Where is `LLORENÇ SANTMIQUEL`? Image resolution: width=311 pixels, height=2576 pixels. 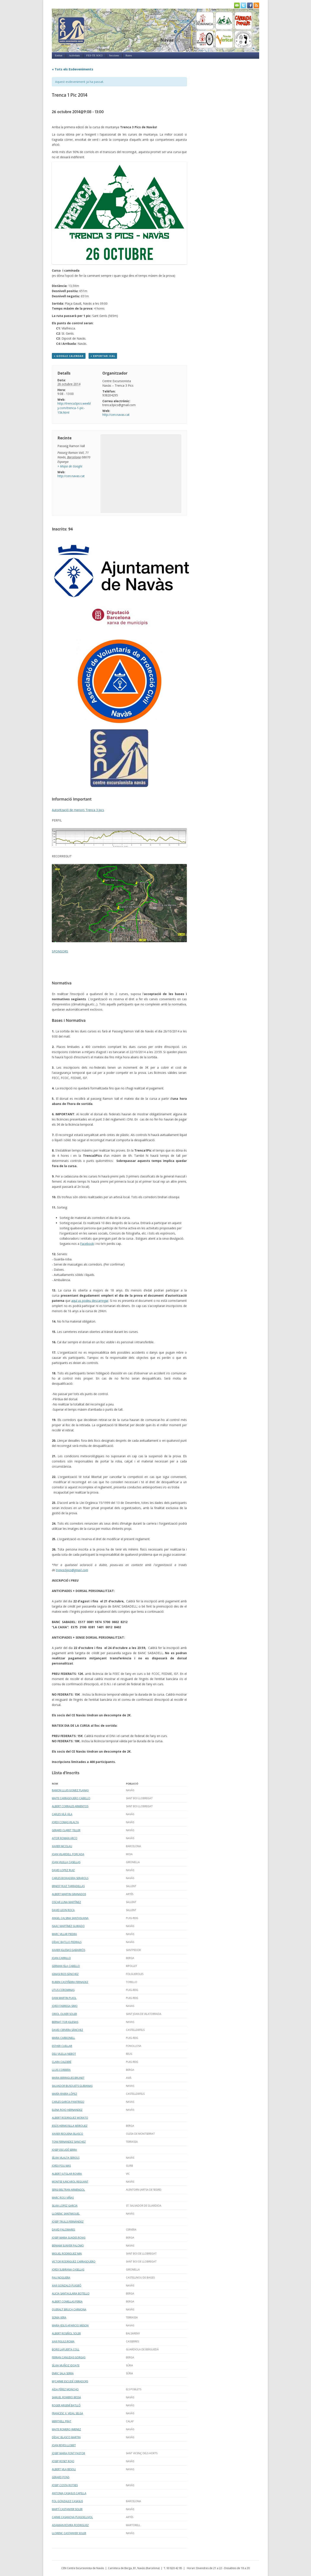 LLORENÇ SANTMIQUEL is located at coordinates (66, 2213).